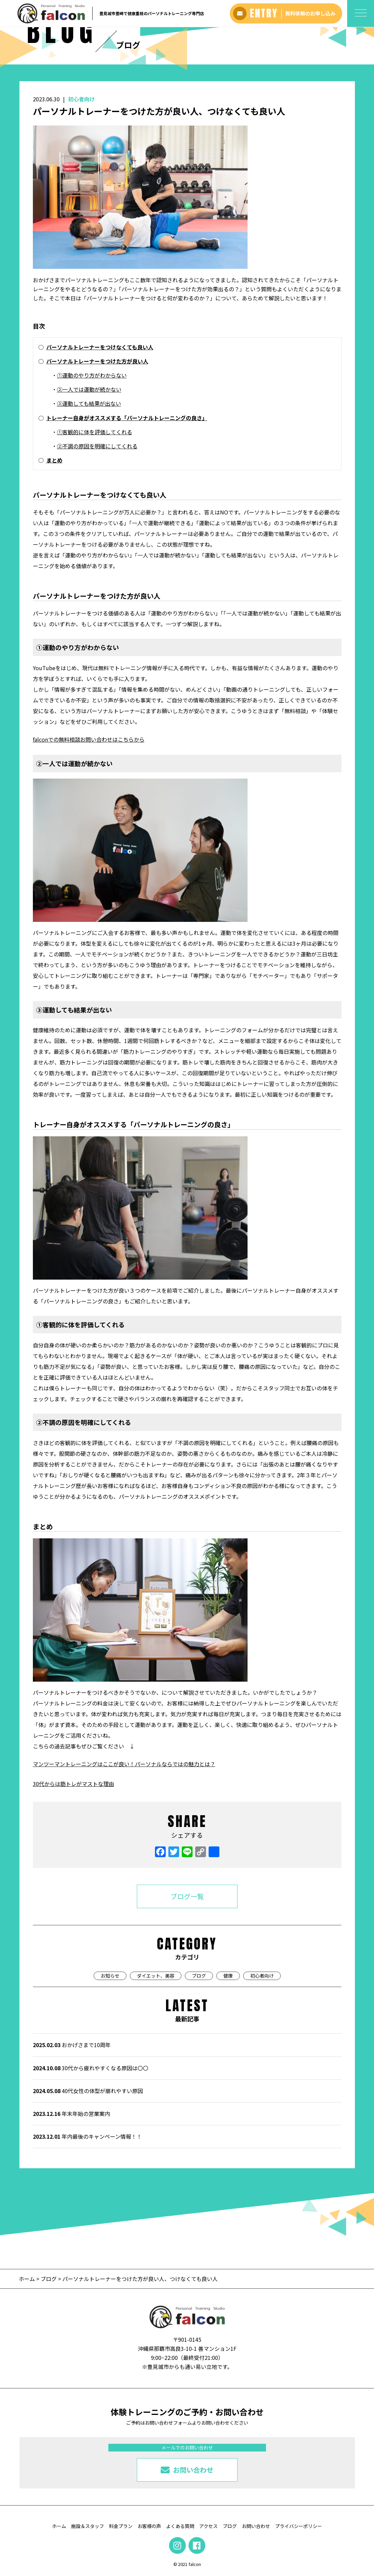 The width and height of the screenshot is (374, 2576). What do you see at coordinates (73, 1784) in the screenshot?
I see `30代からは筋トレがマストな理由` at bounding box center [73, 1784].